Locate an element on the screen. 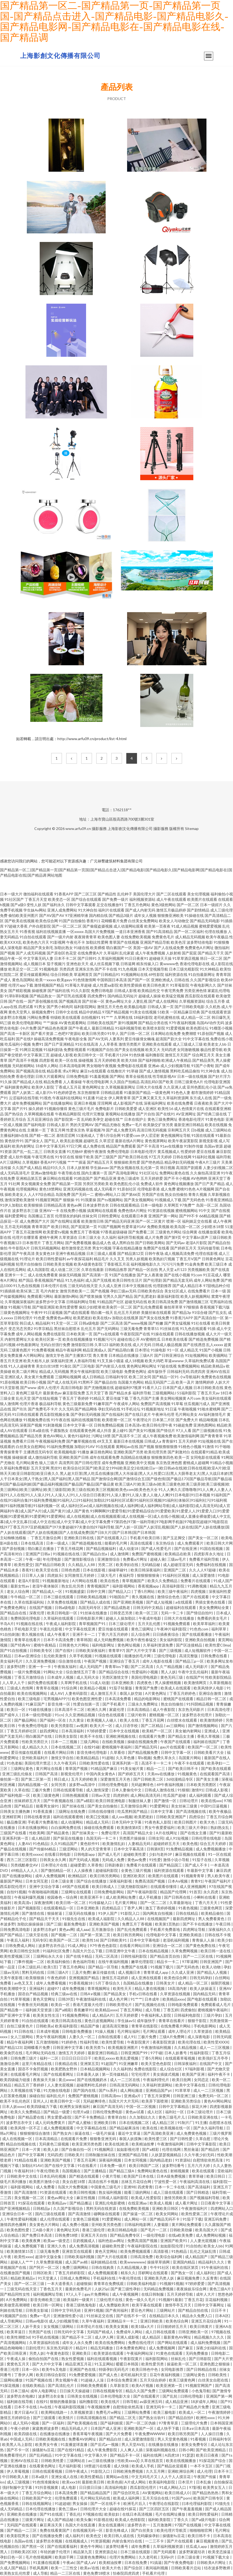 Image resolution: width=233 pixels, height=2576 pixels. 日韩欧美福利视频 is located at coordinates (79, 2256).